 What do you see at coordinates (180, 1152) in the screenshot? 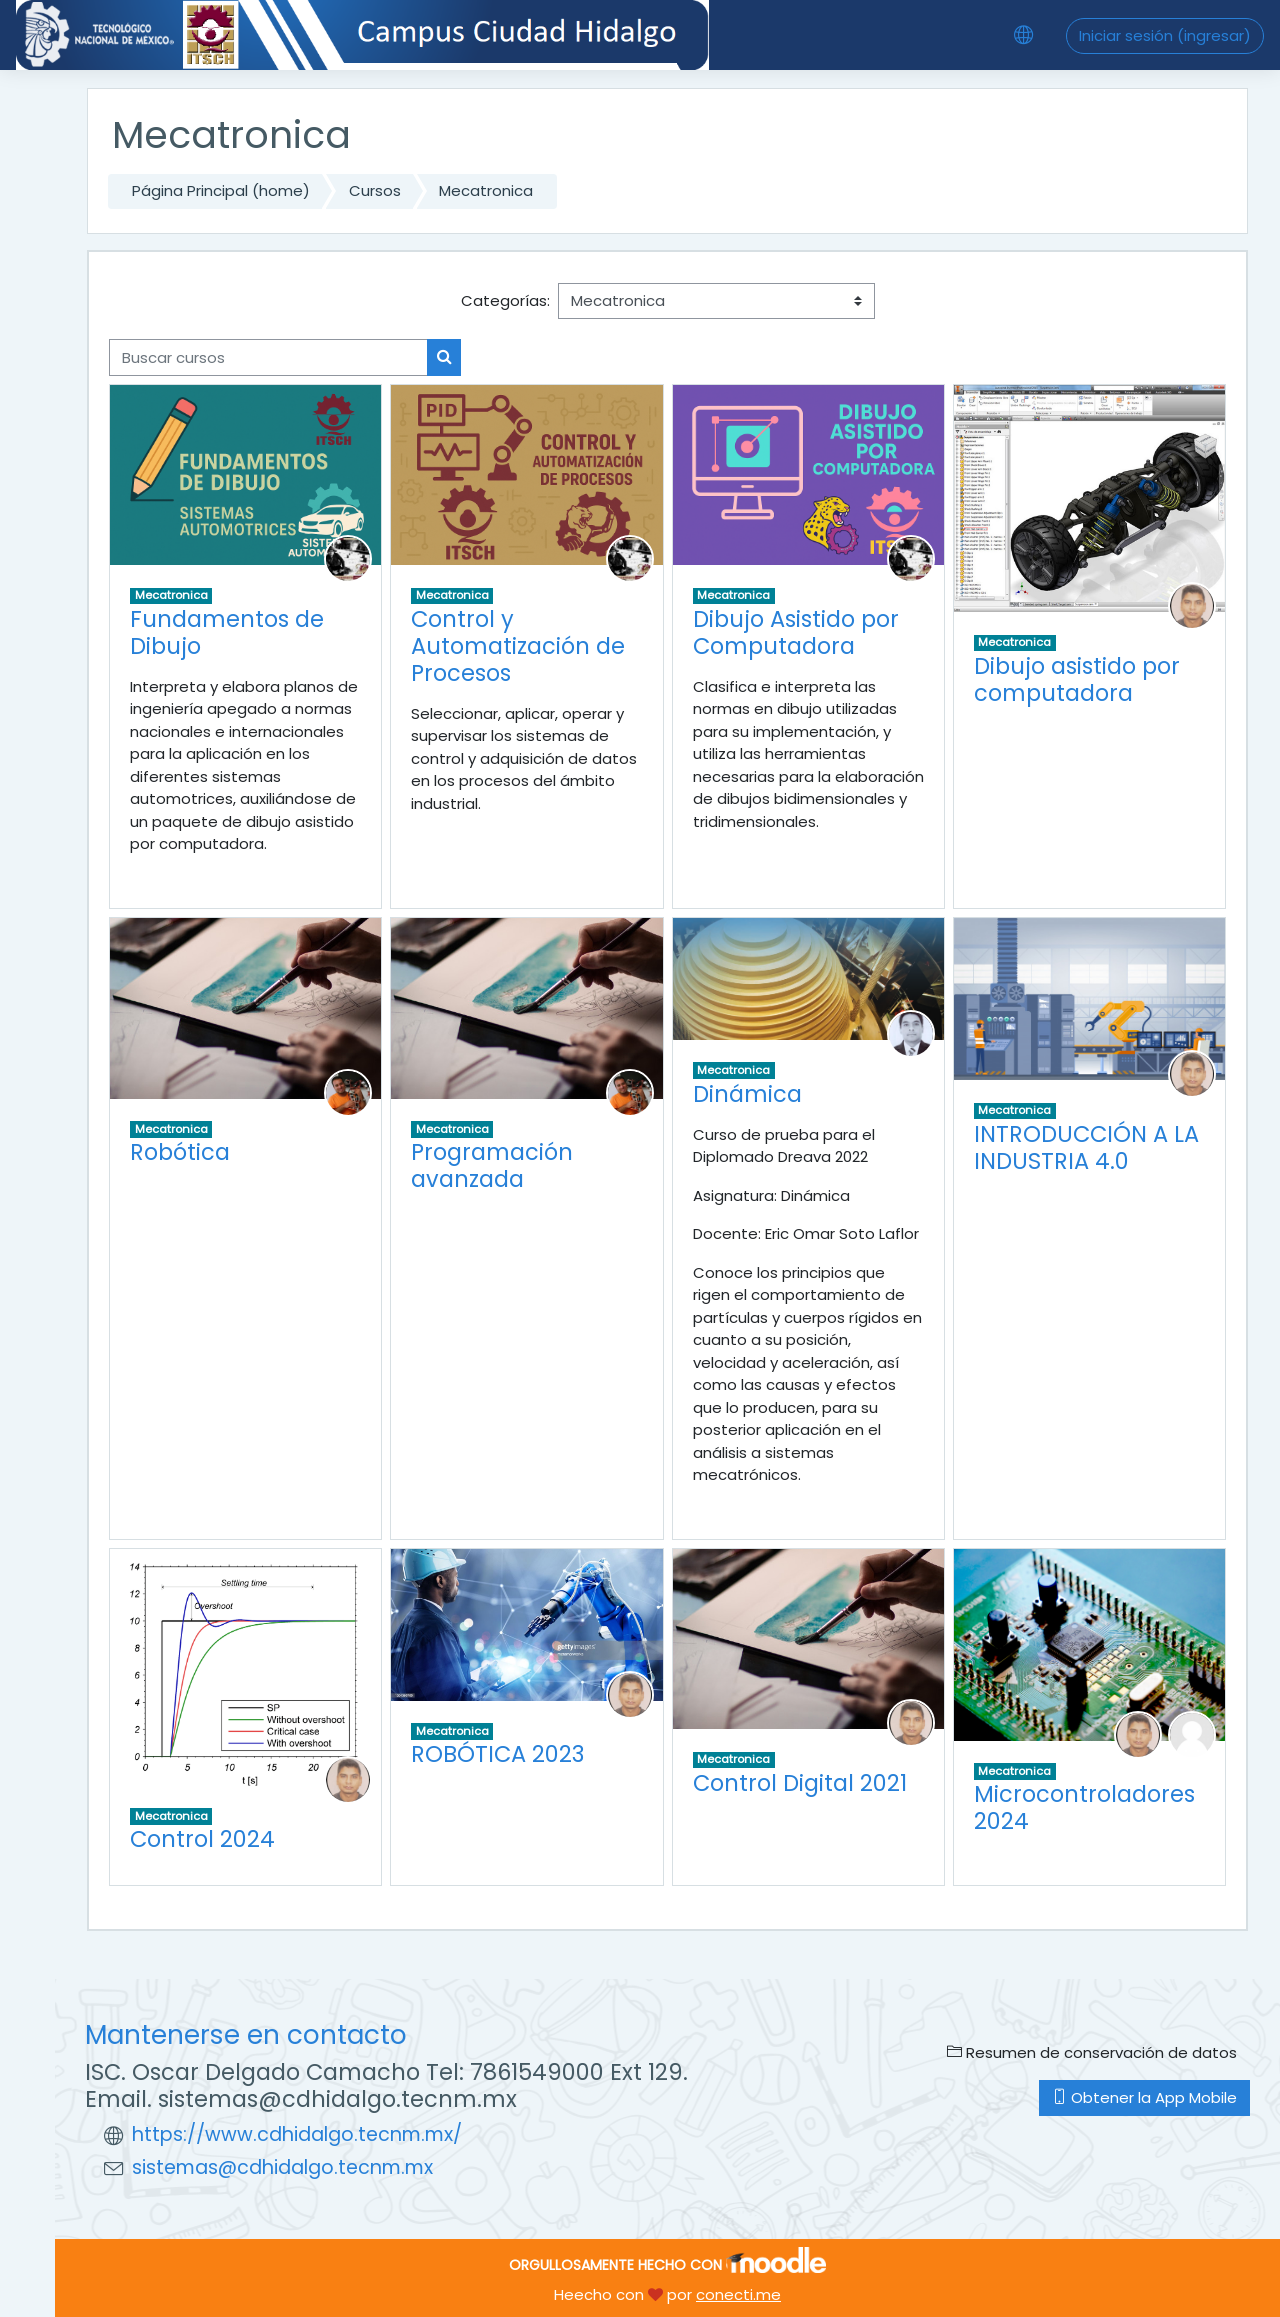
I see `Robótica` at bounding box center [180, 1152].